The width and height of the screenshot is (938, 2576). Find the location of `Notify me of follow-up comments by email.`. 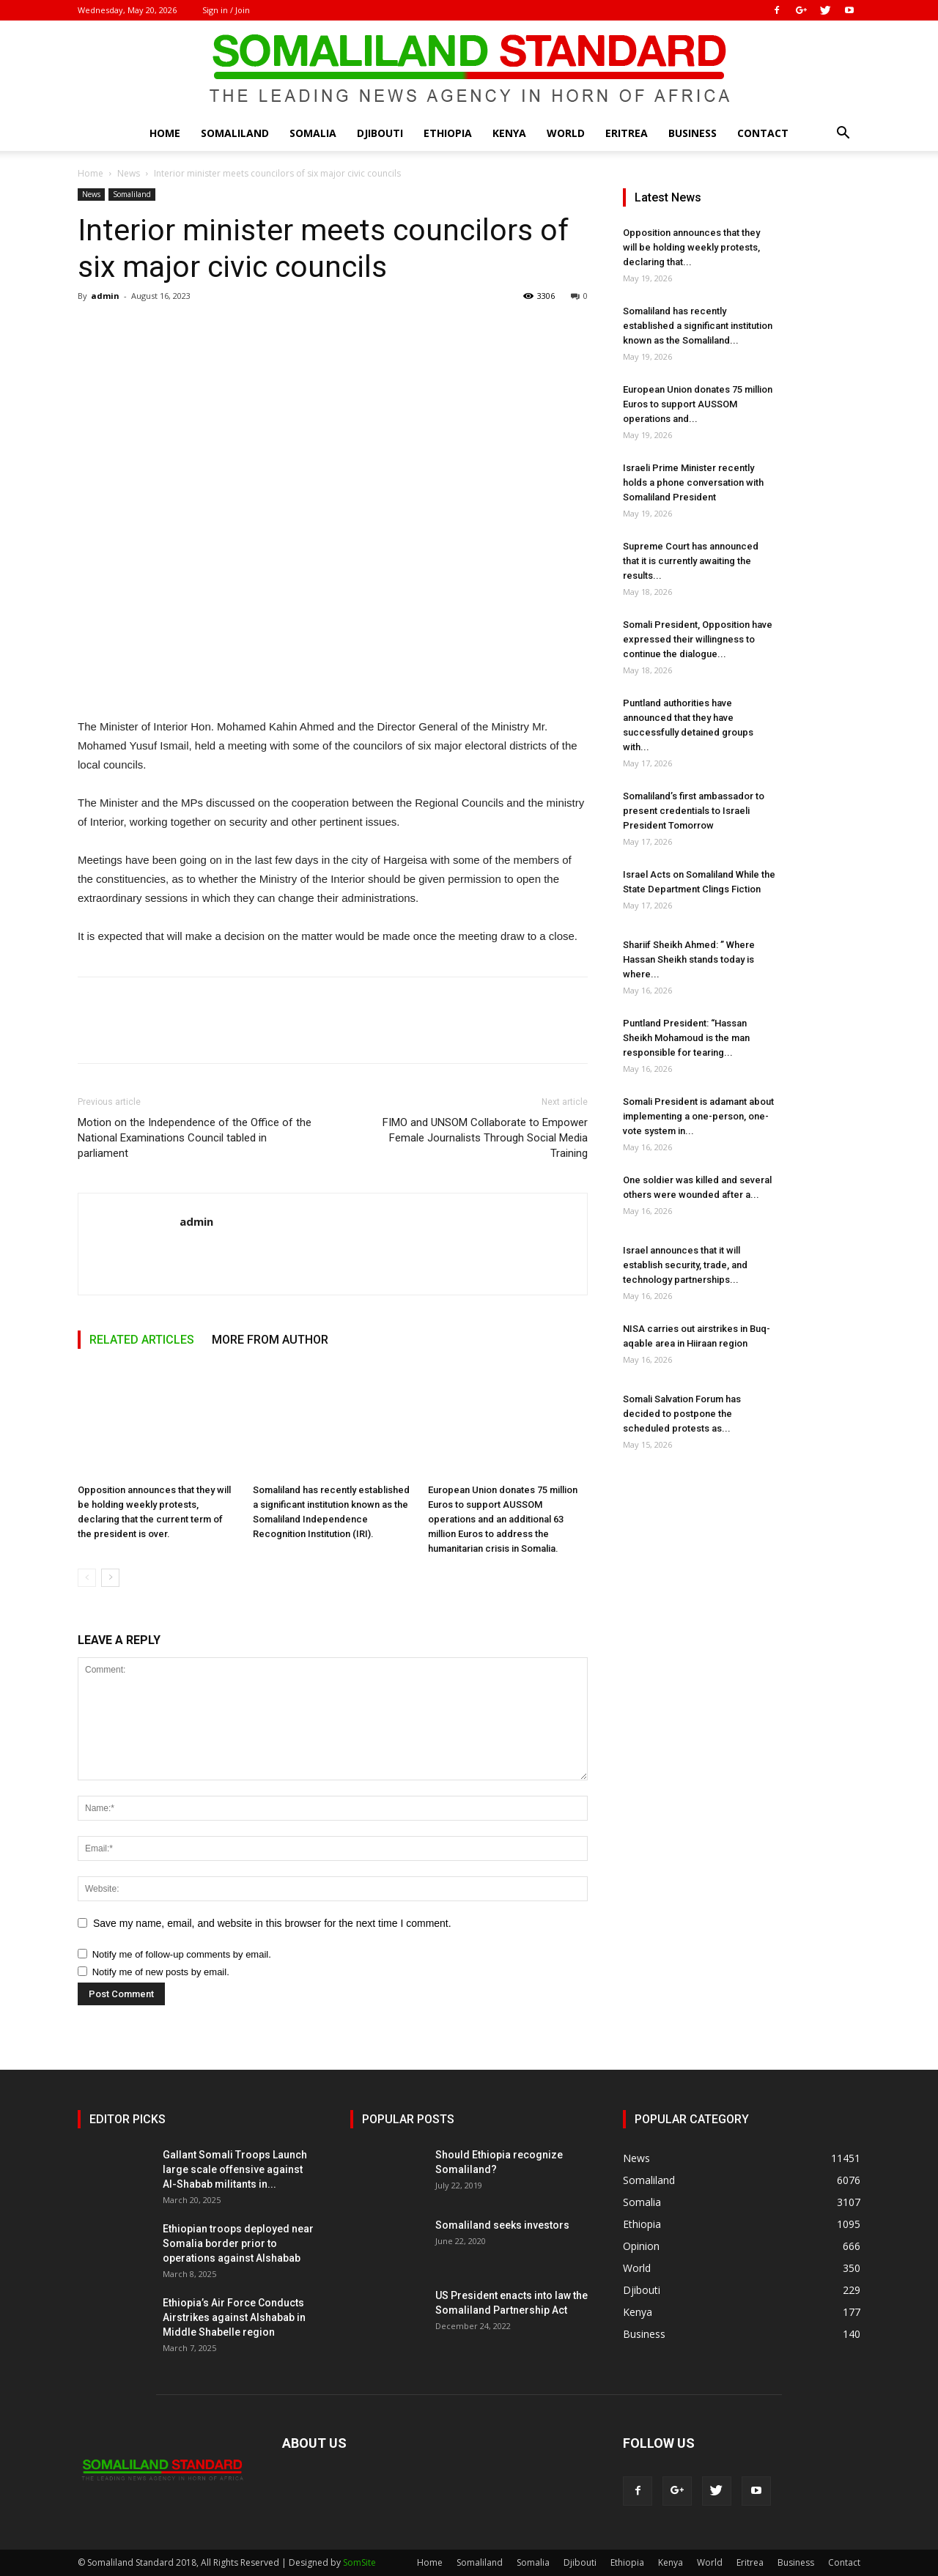

Notify me of follow-up comments by email. is located at coordinates (181, 1954).